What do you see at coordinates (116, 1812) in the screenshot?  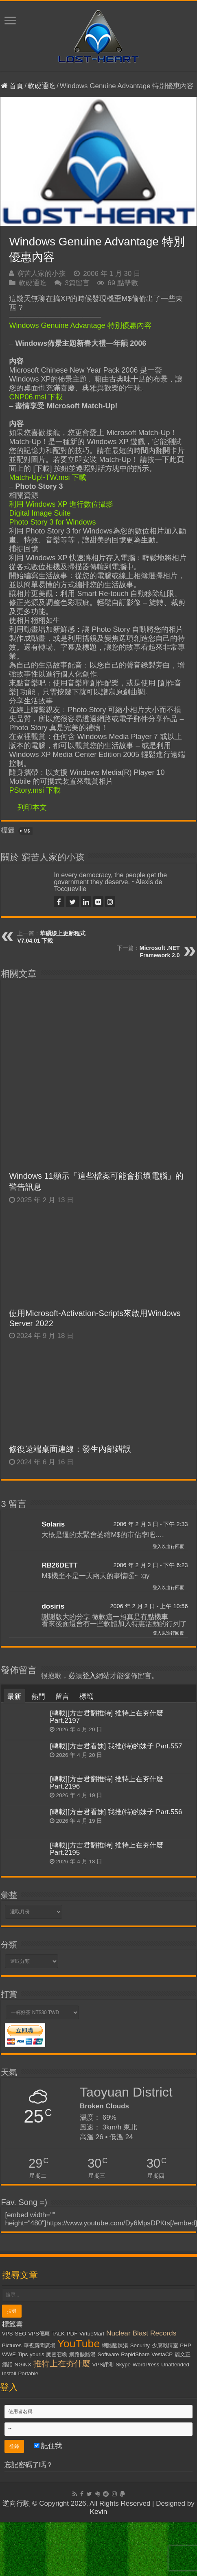 I see `[轉載][方吉君看妹] 我推(特)的妹子 Part.556` at bounding box center [116, 1812].